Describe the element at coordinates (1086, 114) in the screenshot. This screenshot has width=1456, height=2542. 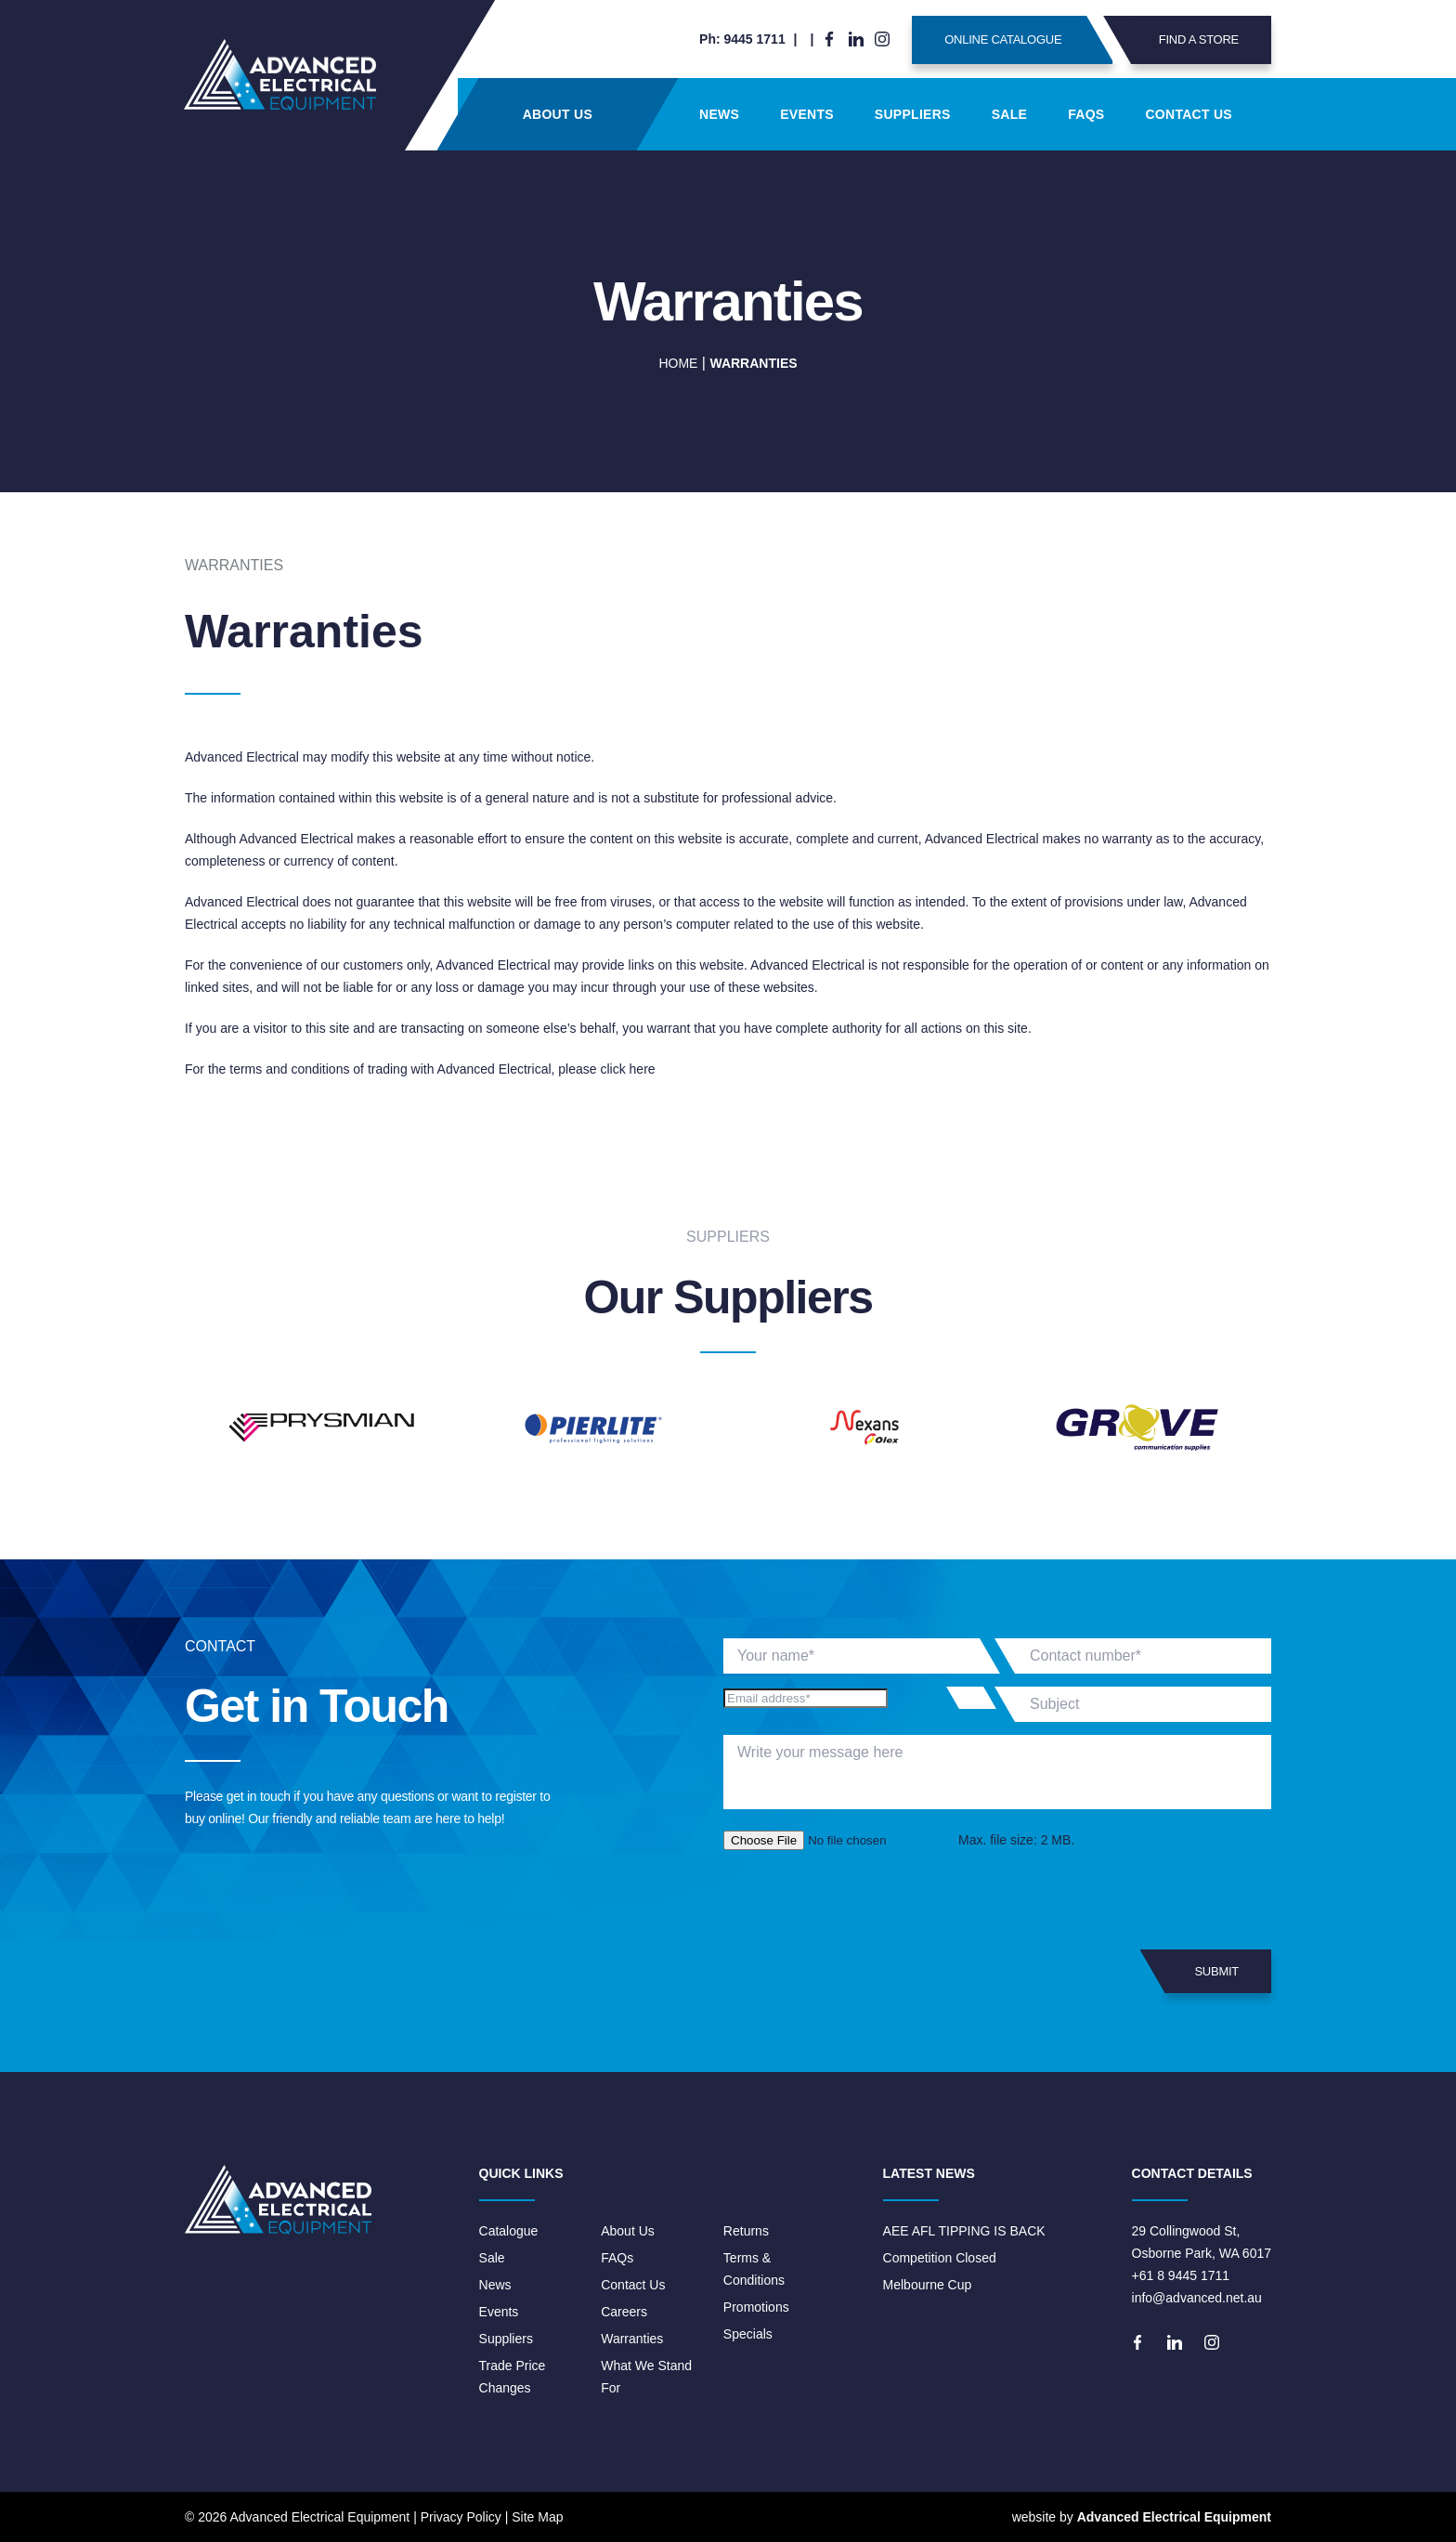
I see `FAQs` at that location.